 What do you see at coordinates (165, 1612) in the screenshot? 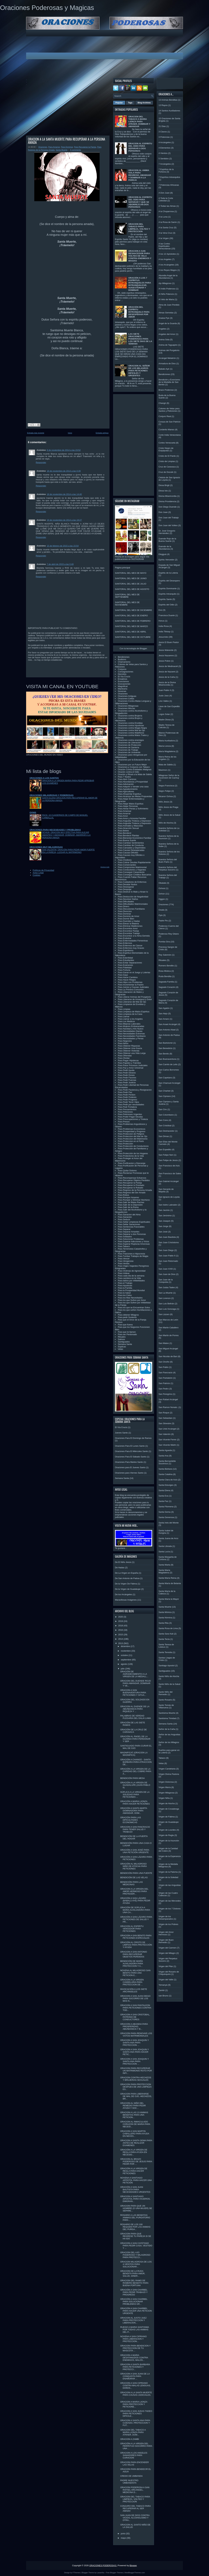
I see `Santa Mónica` at bounding box center [165, 1612].